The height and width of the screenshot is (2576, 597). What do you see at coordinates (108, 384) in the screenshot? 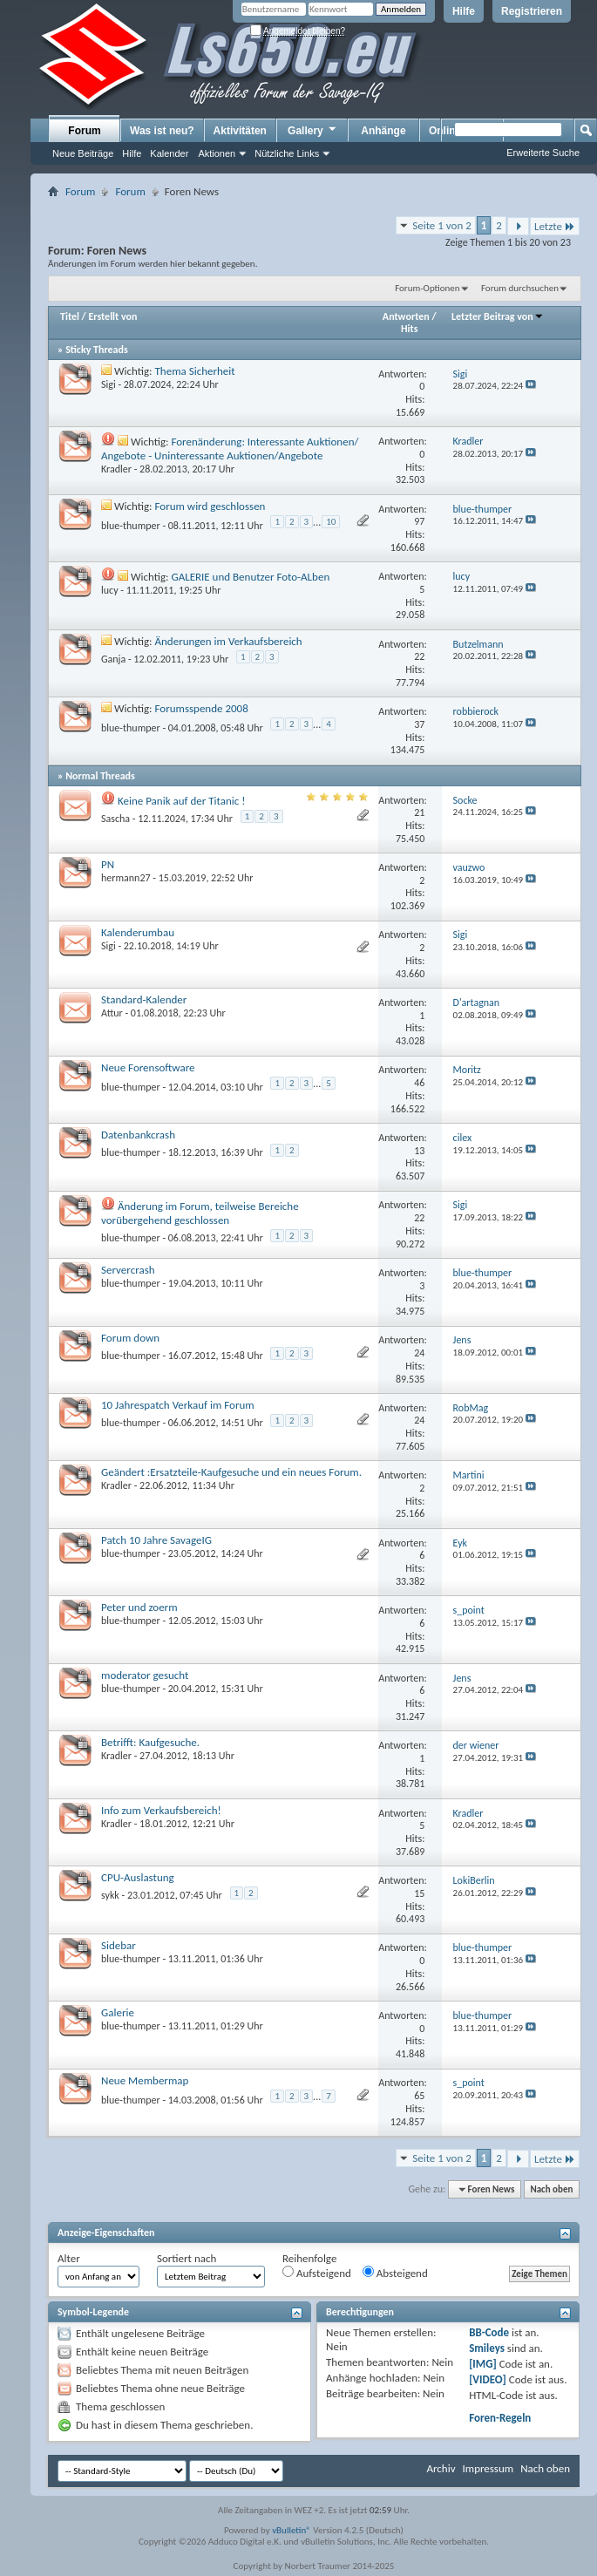
I see `Sigi` at bounding box center [108, 384].